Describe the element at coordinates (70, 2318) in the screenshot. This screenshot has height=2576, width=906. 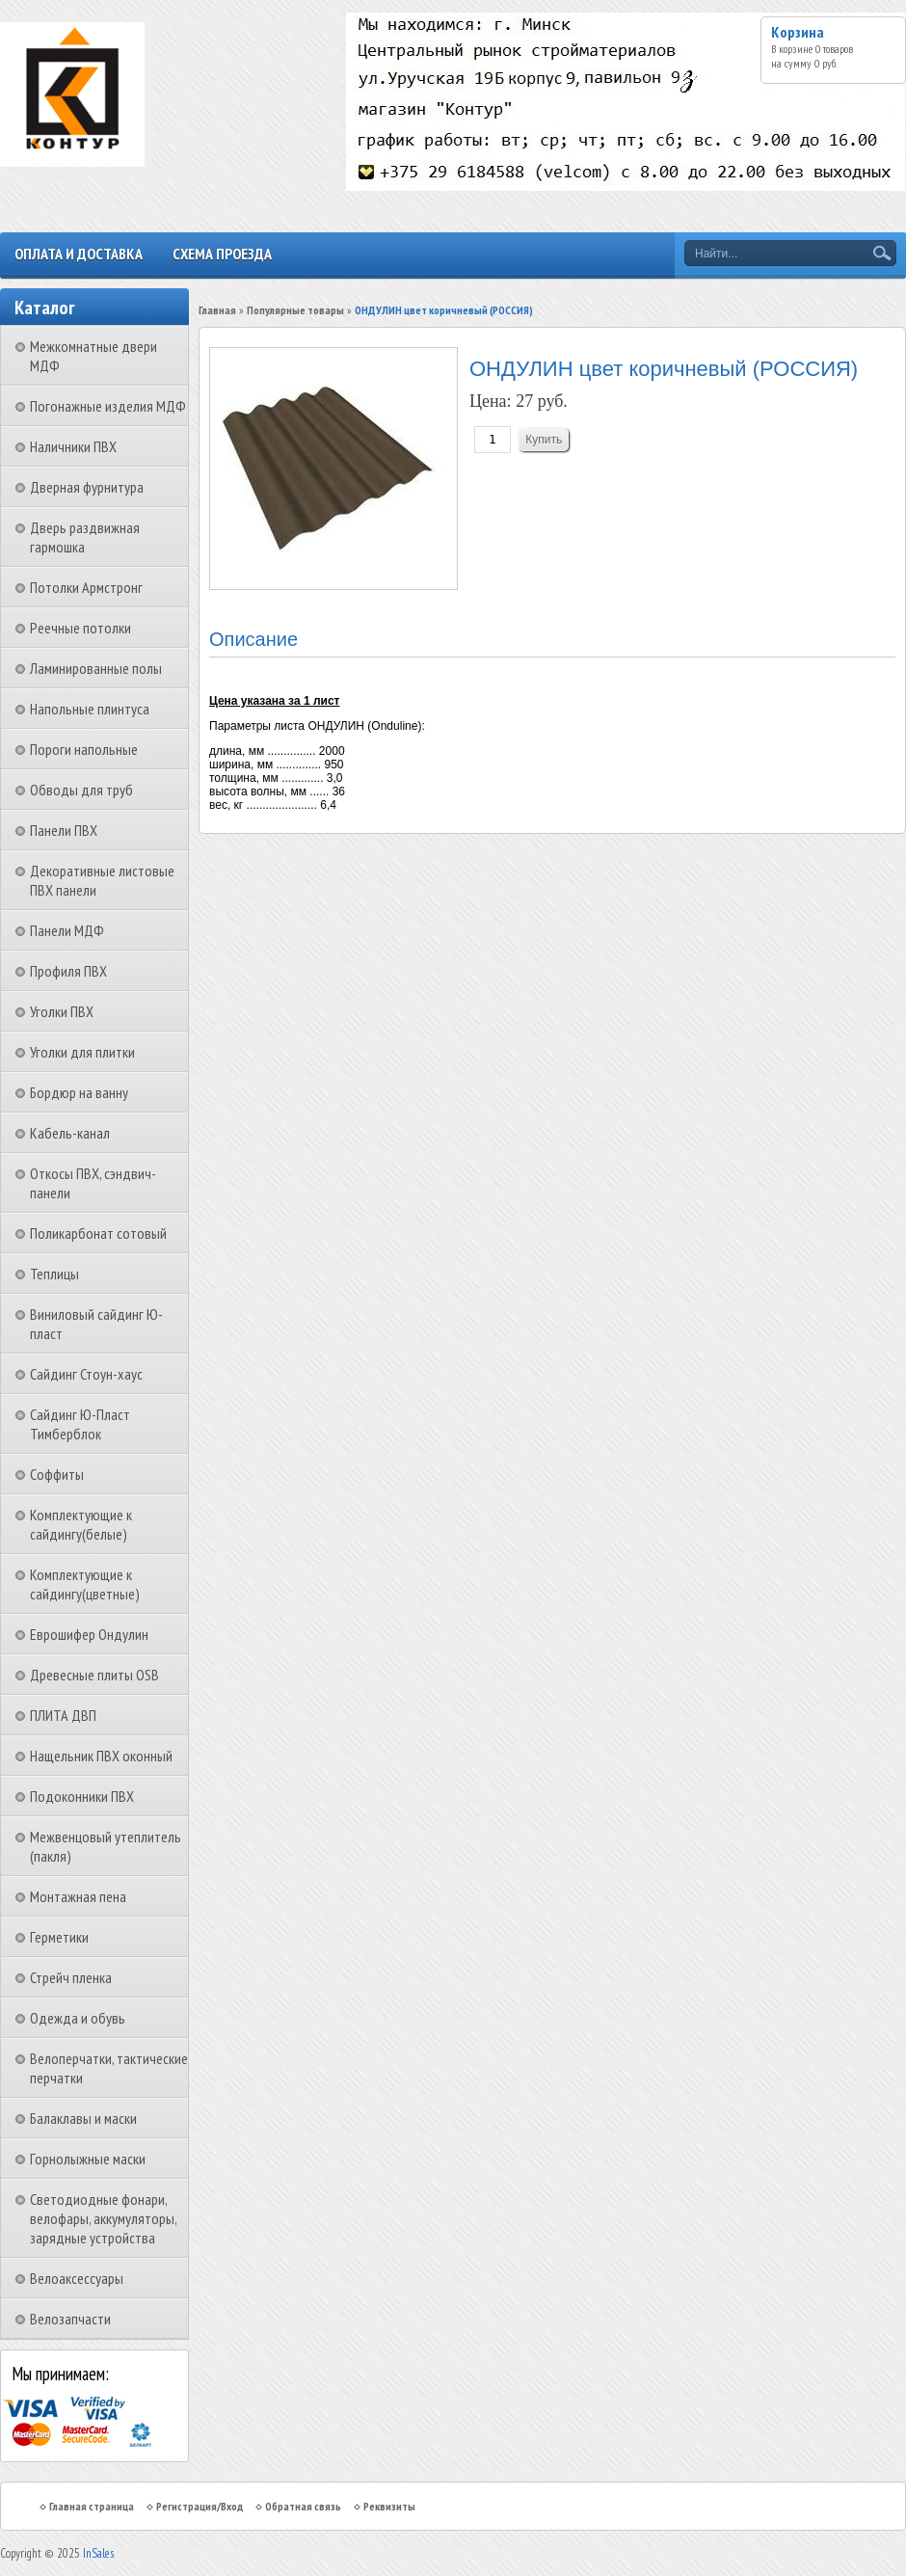
I see `Велозапчасти` at that location.